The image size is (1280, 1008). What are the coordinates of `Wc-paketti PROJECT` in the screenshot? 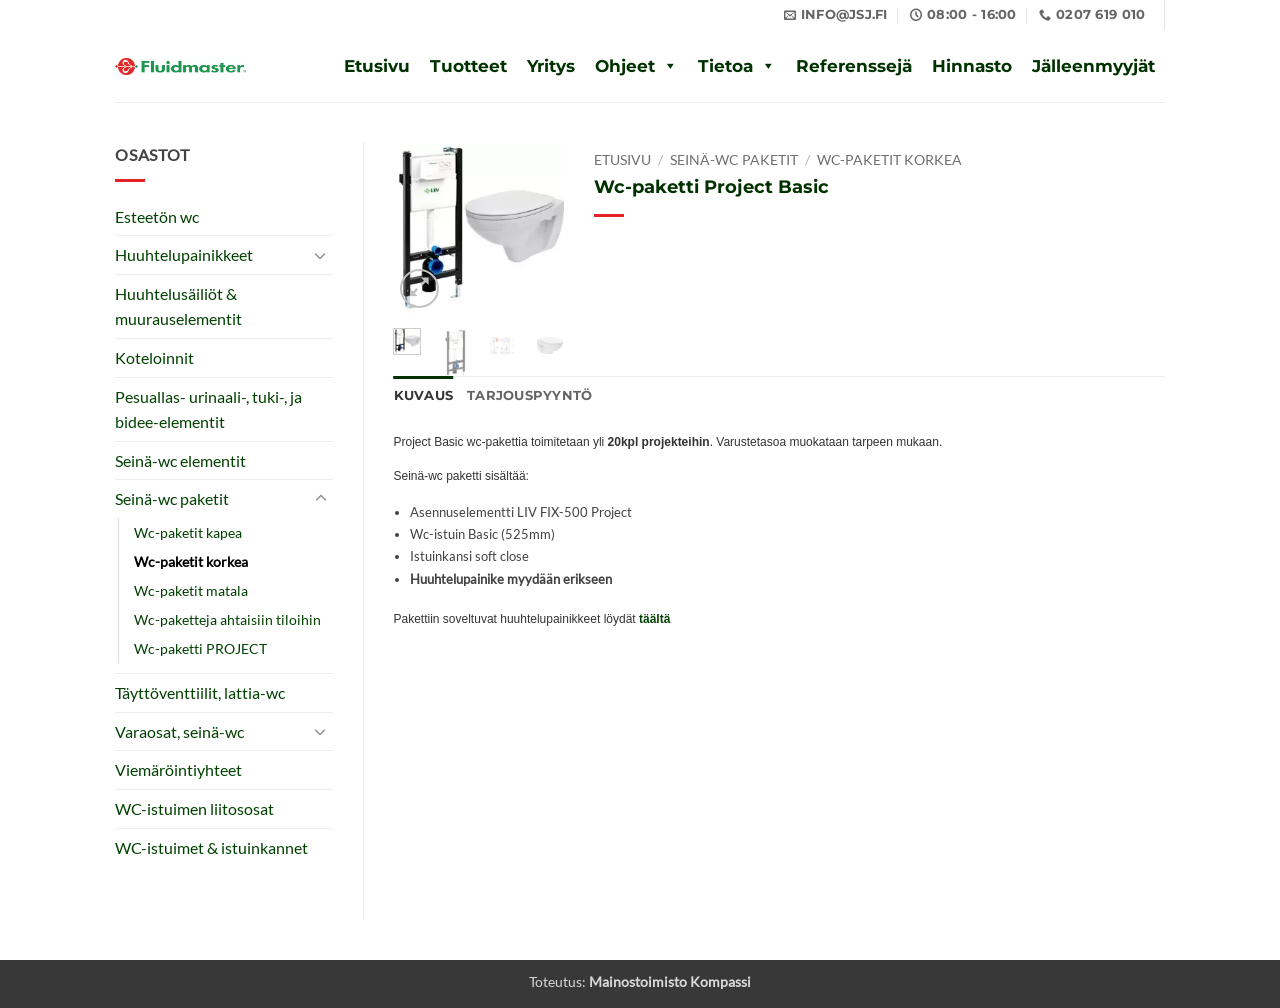 It's located at (200, 648).